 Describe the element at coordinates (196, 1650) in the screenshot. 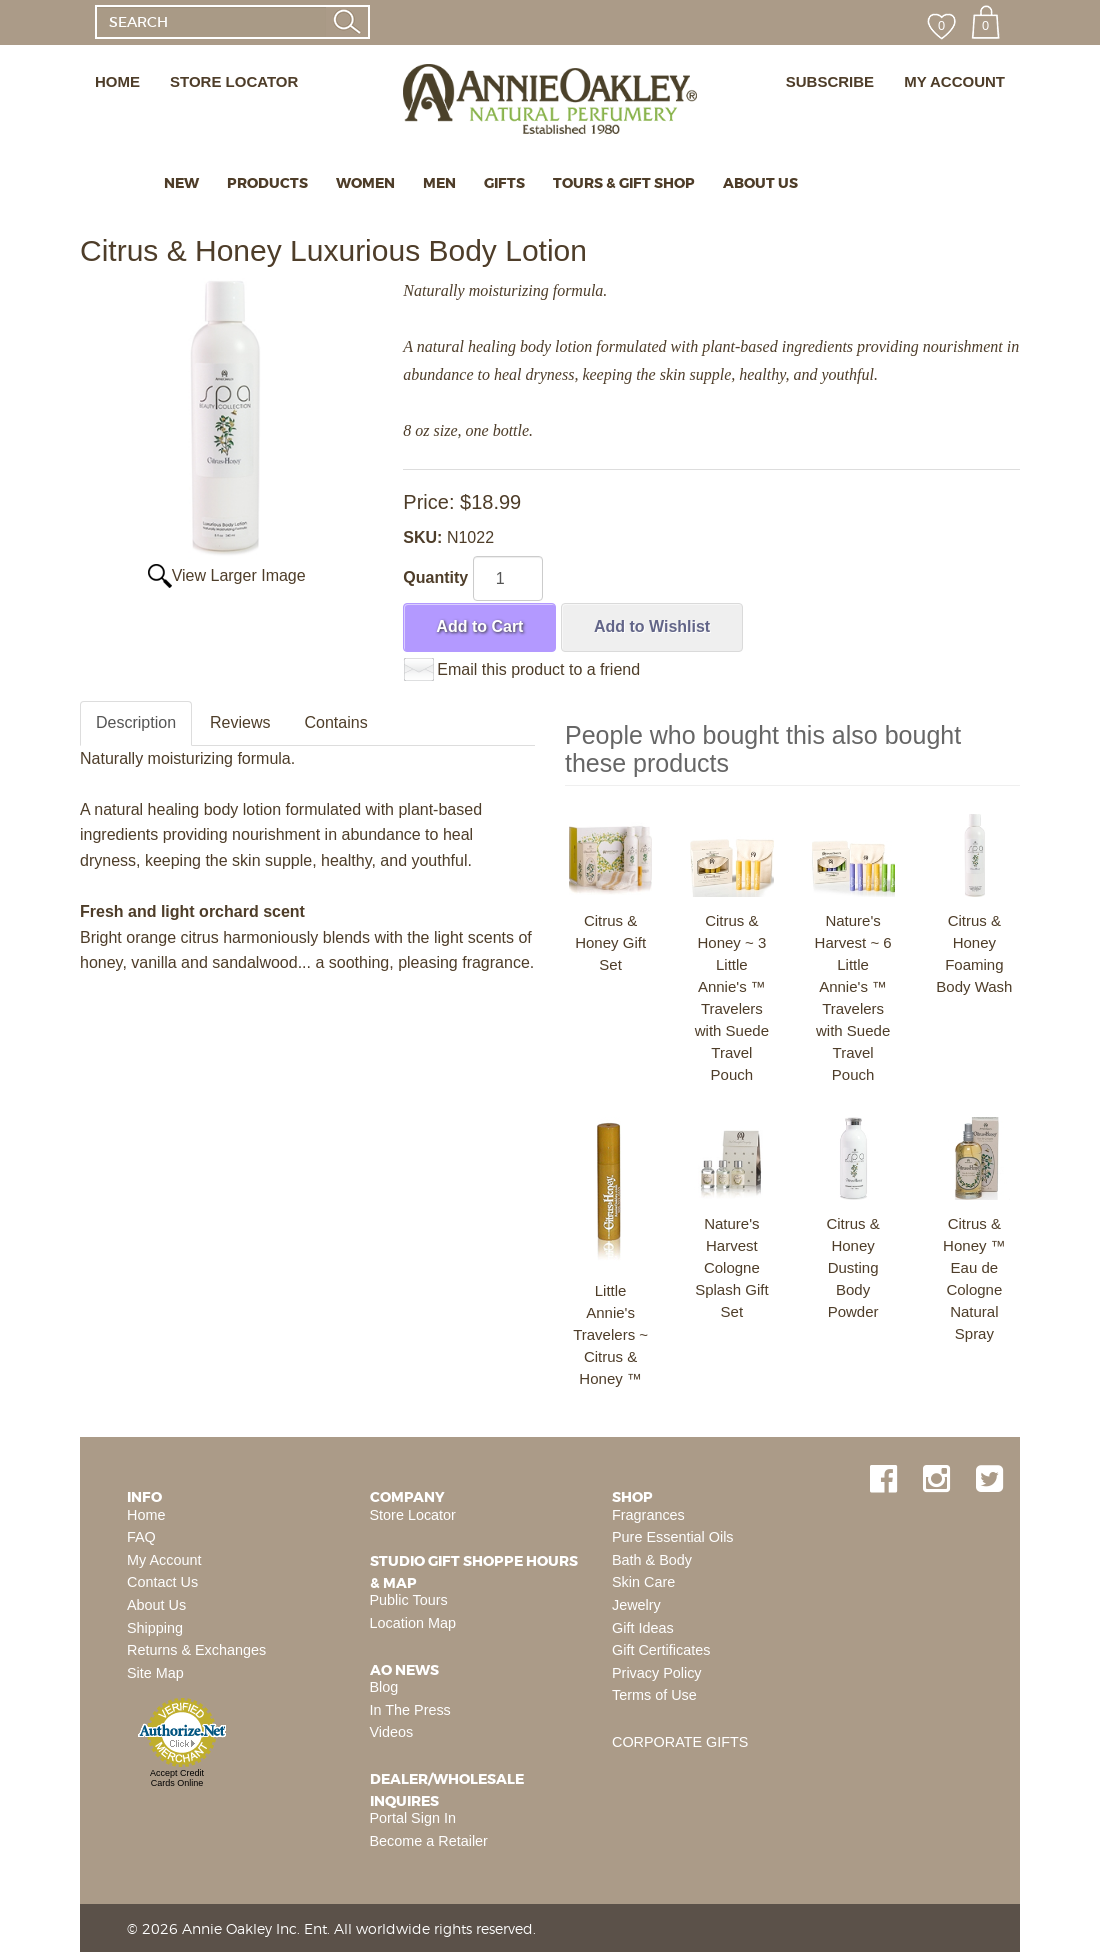

I see `Returns & Exchanges` at that location.